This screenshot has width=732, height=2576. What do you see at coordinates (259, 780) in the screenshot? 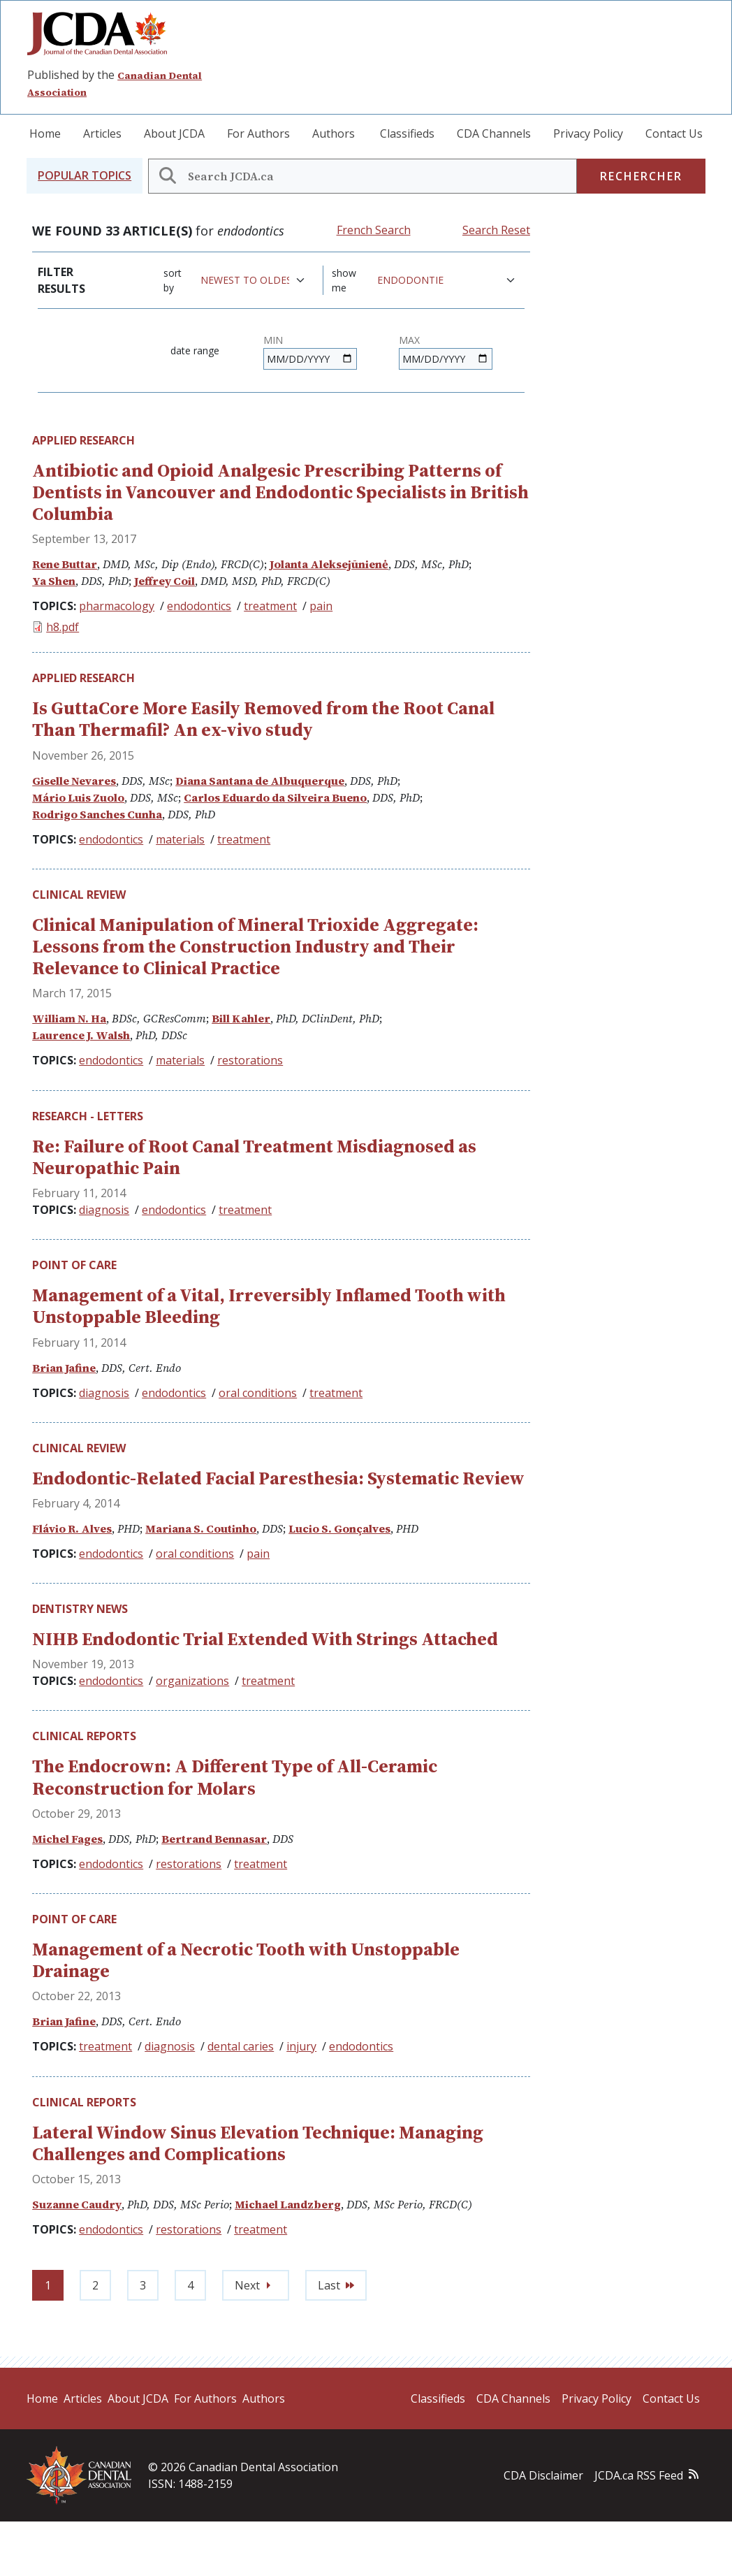
I see `Diana Santana de Albuquerque` at bounding box center [259, 780].